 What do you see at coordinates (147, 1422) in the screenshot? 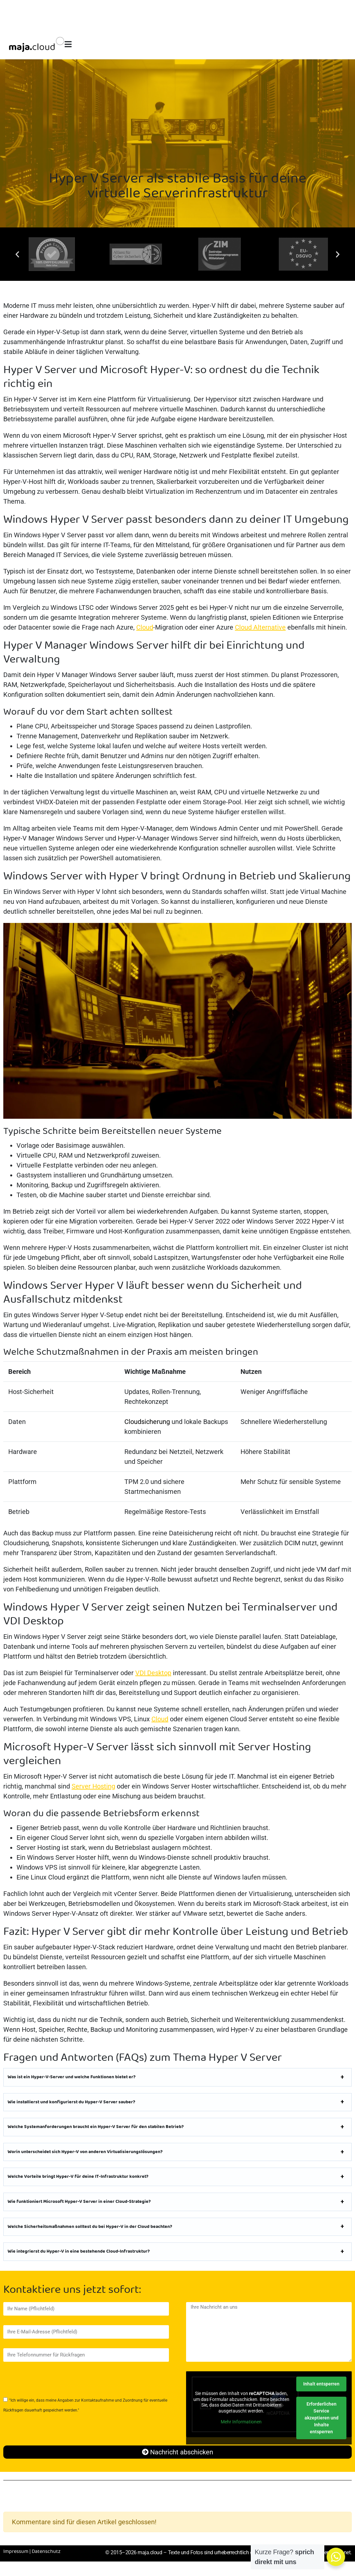
I see `Cloudsicherung` at bounding box center [147, 1422].